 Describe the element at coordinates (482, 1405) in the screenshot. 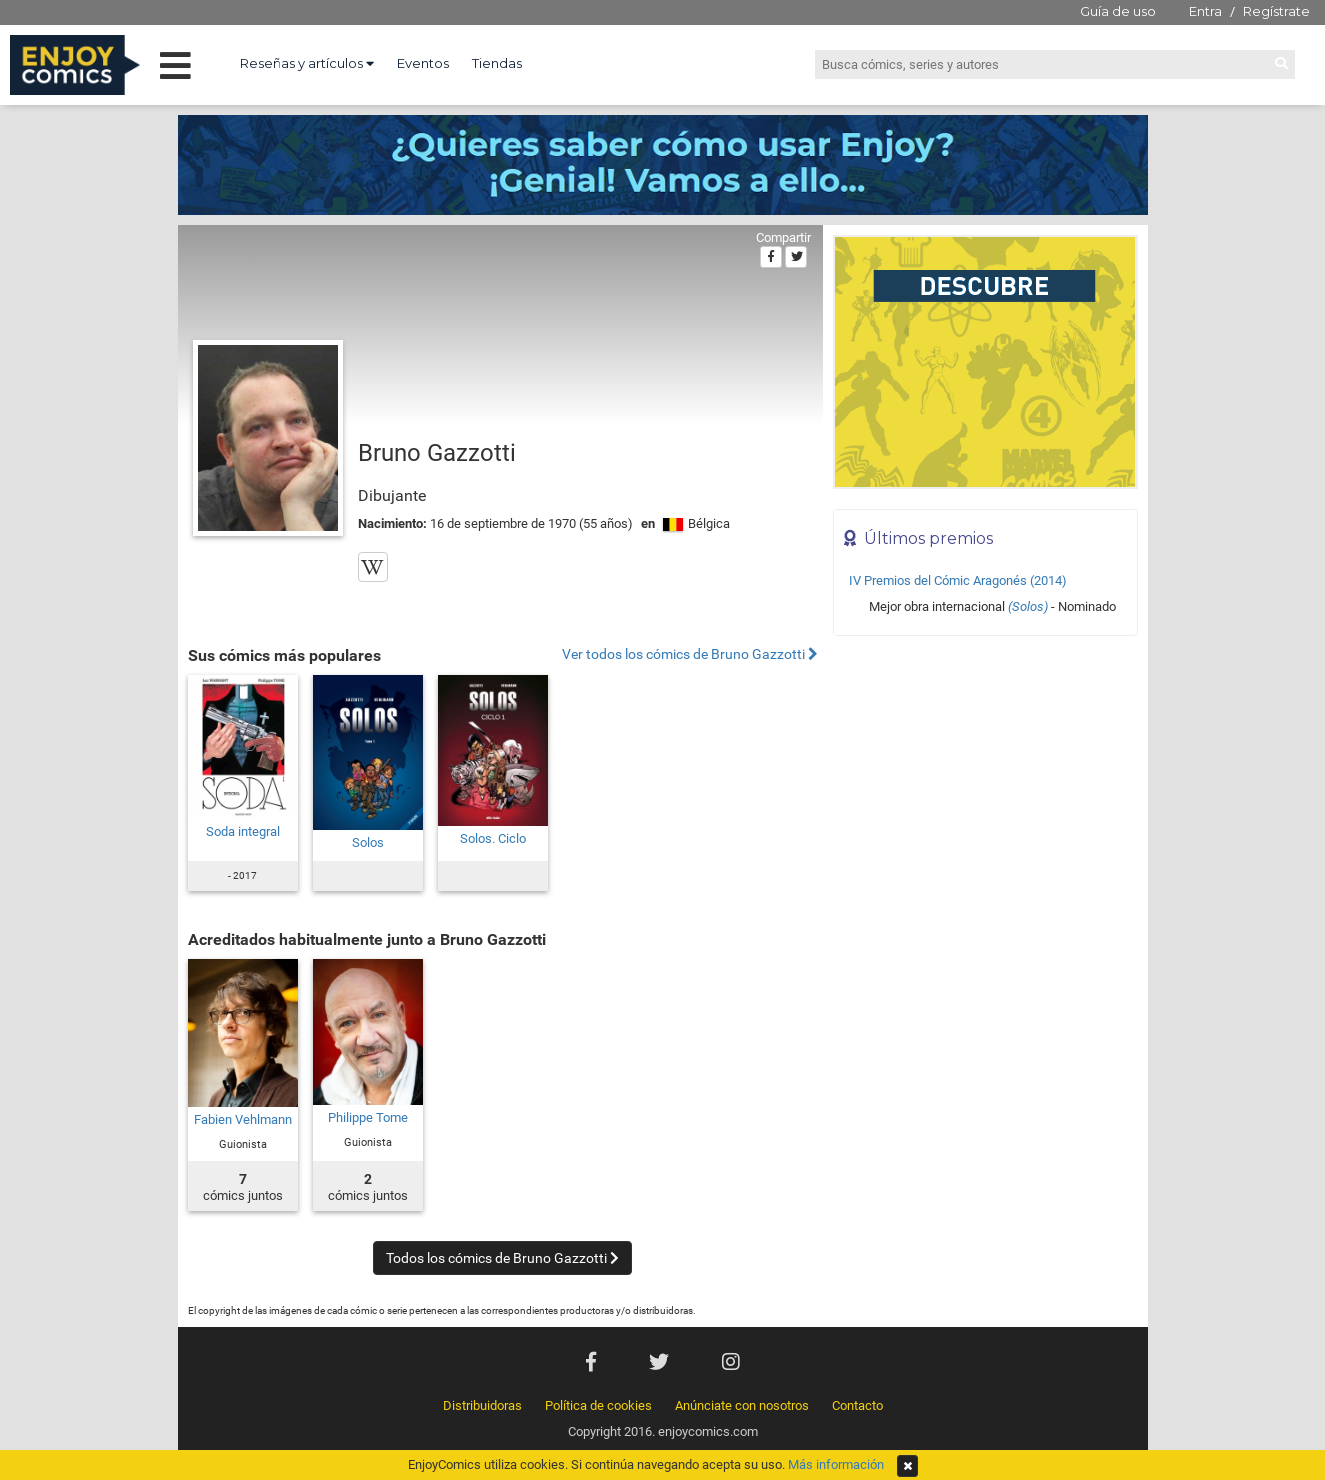

I see `Distribuidoras` at that location.